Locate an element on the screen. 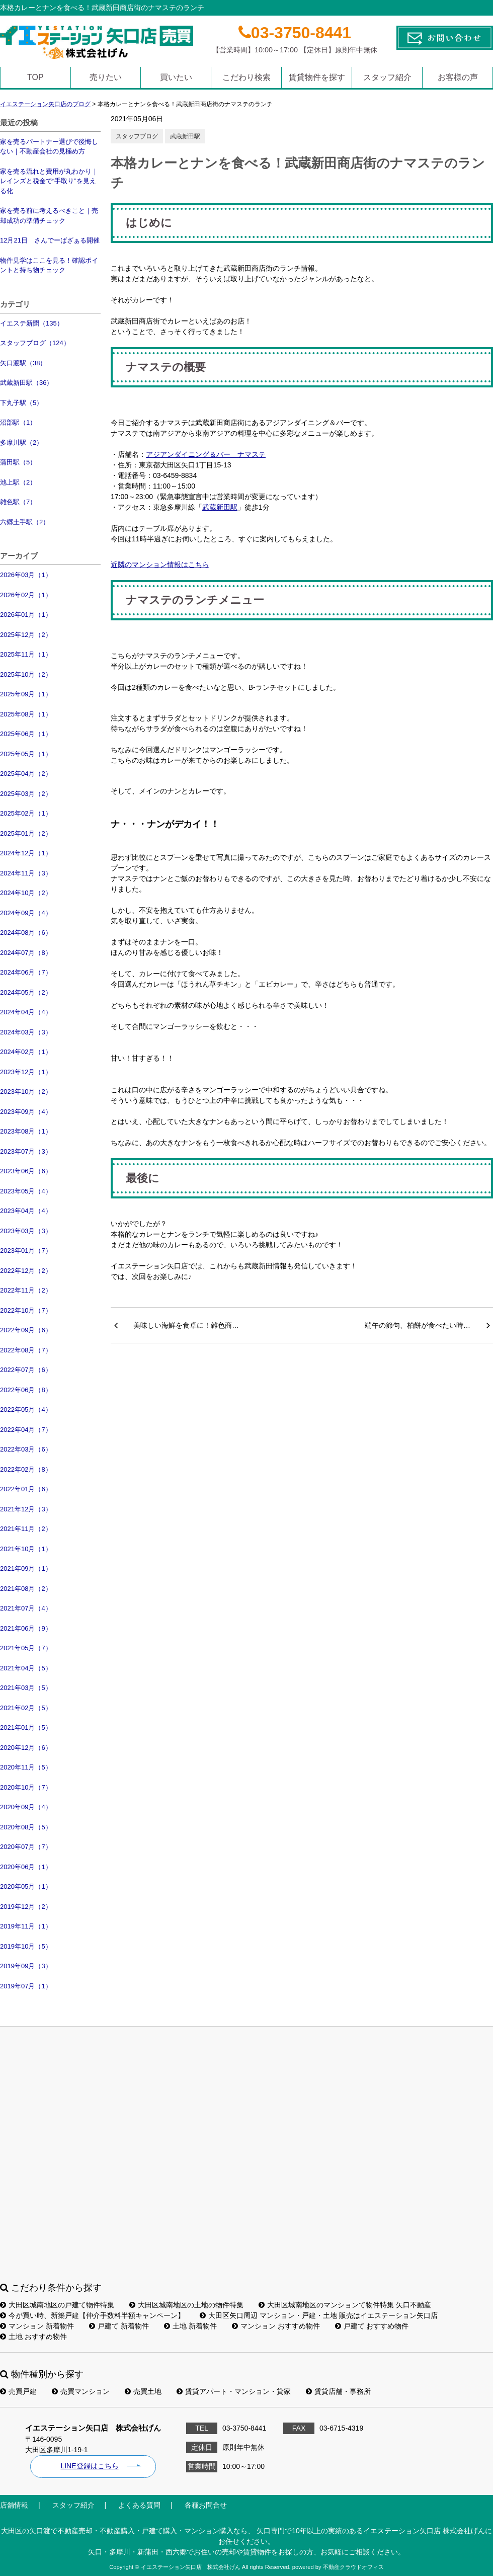  物件見学はここを見る！確認ポイントと持ち物チェック is located at coordinates (49, 265).